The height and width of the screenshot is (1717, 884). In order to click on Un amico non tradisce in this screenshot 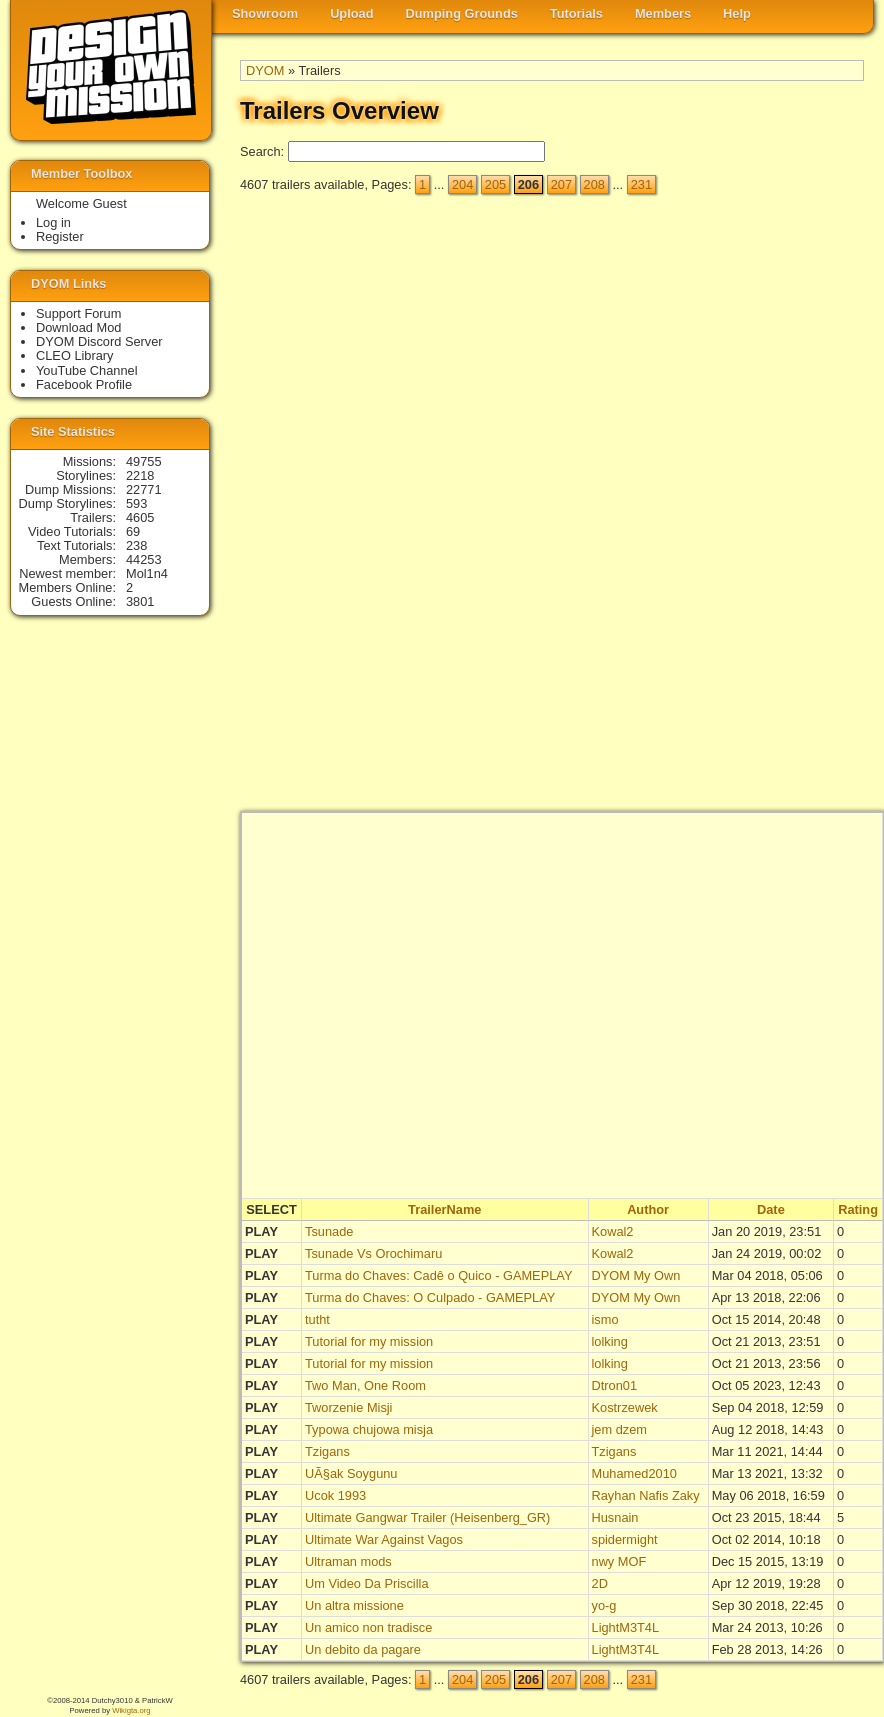, I will do `click(368, 1627)`.